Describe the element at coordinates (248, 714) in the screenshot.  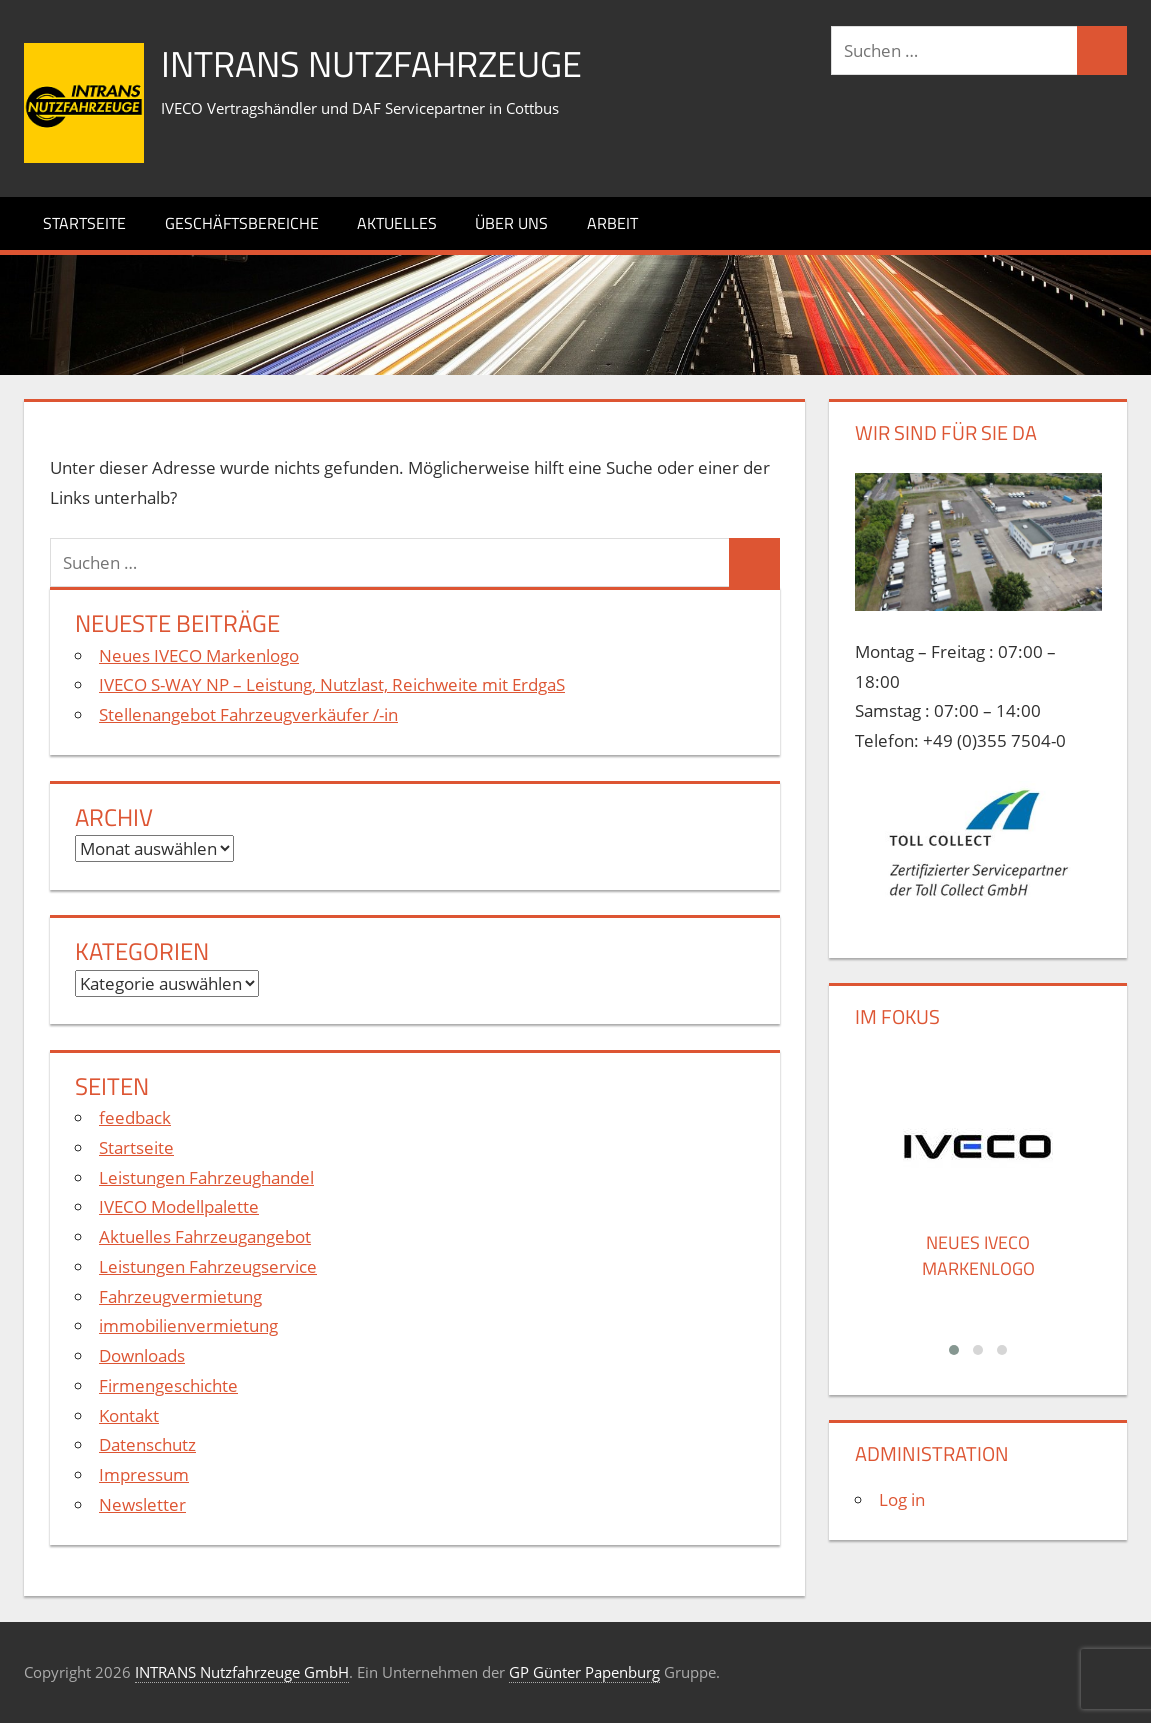
I see `Stellenangebot Fahrzeugverkäufer /-in` at that location.